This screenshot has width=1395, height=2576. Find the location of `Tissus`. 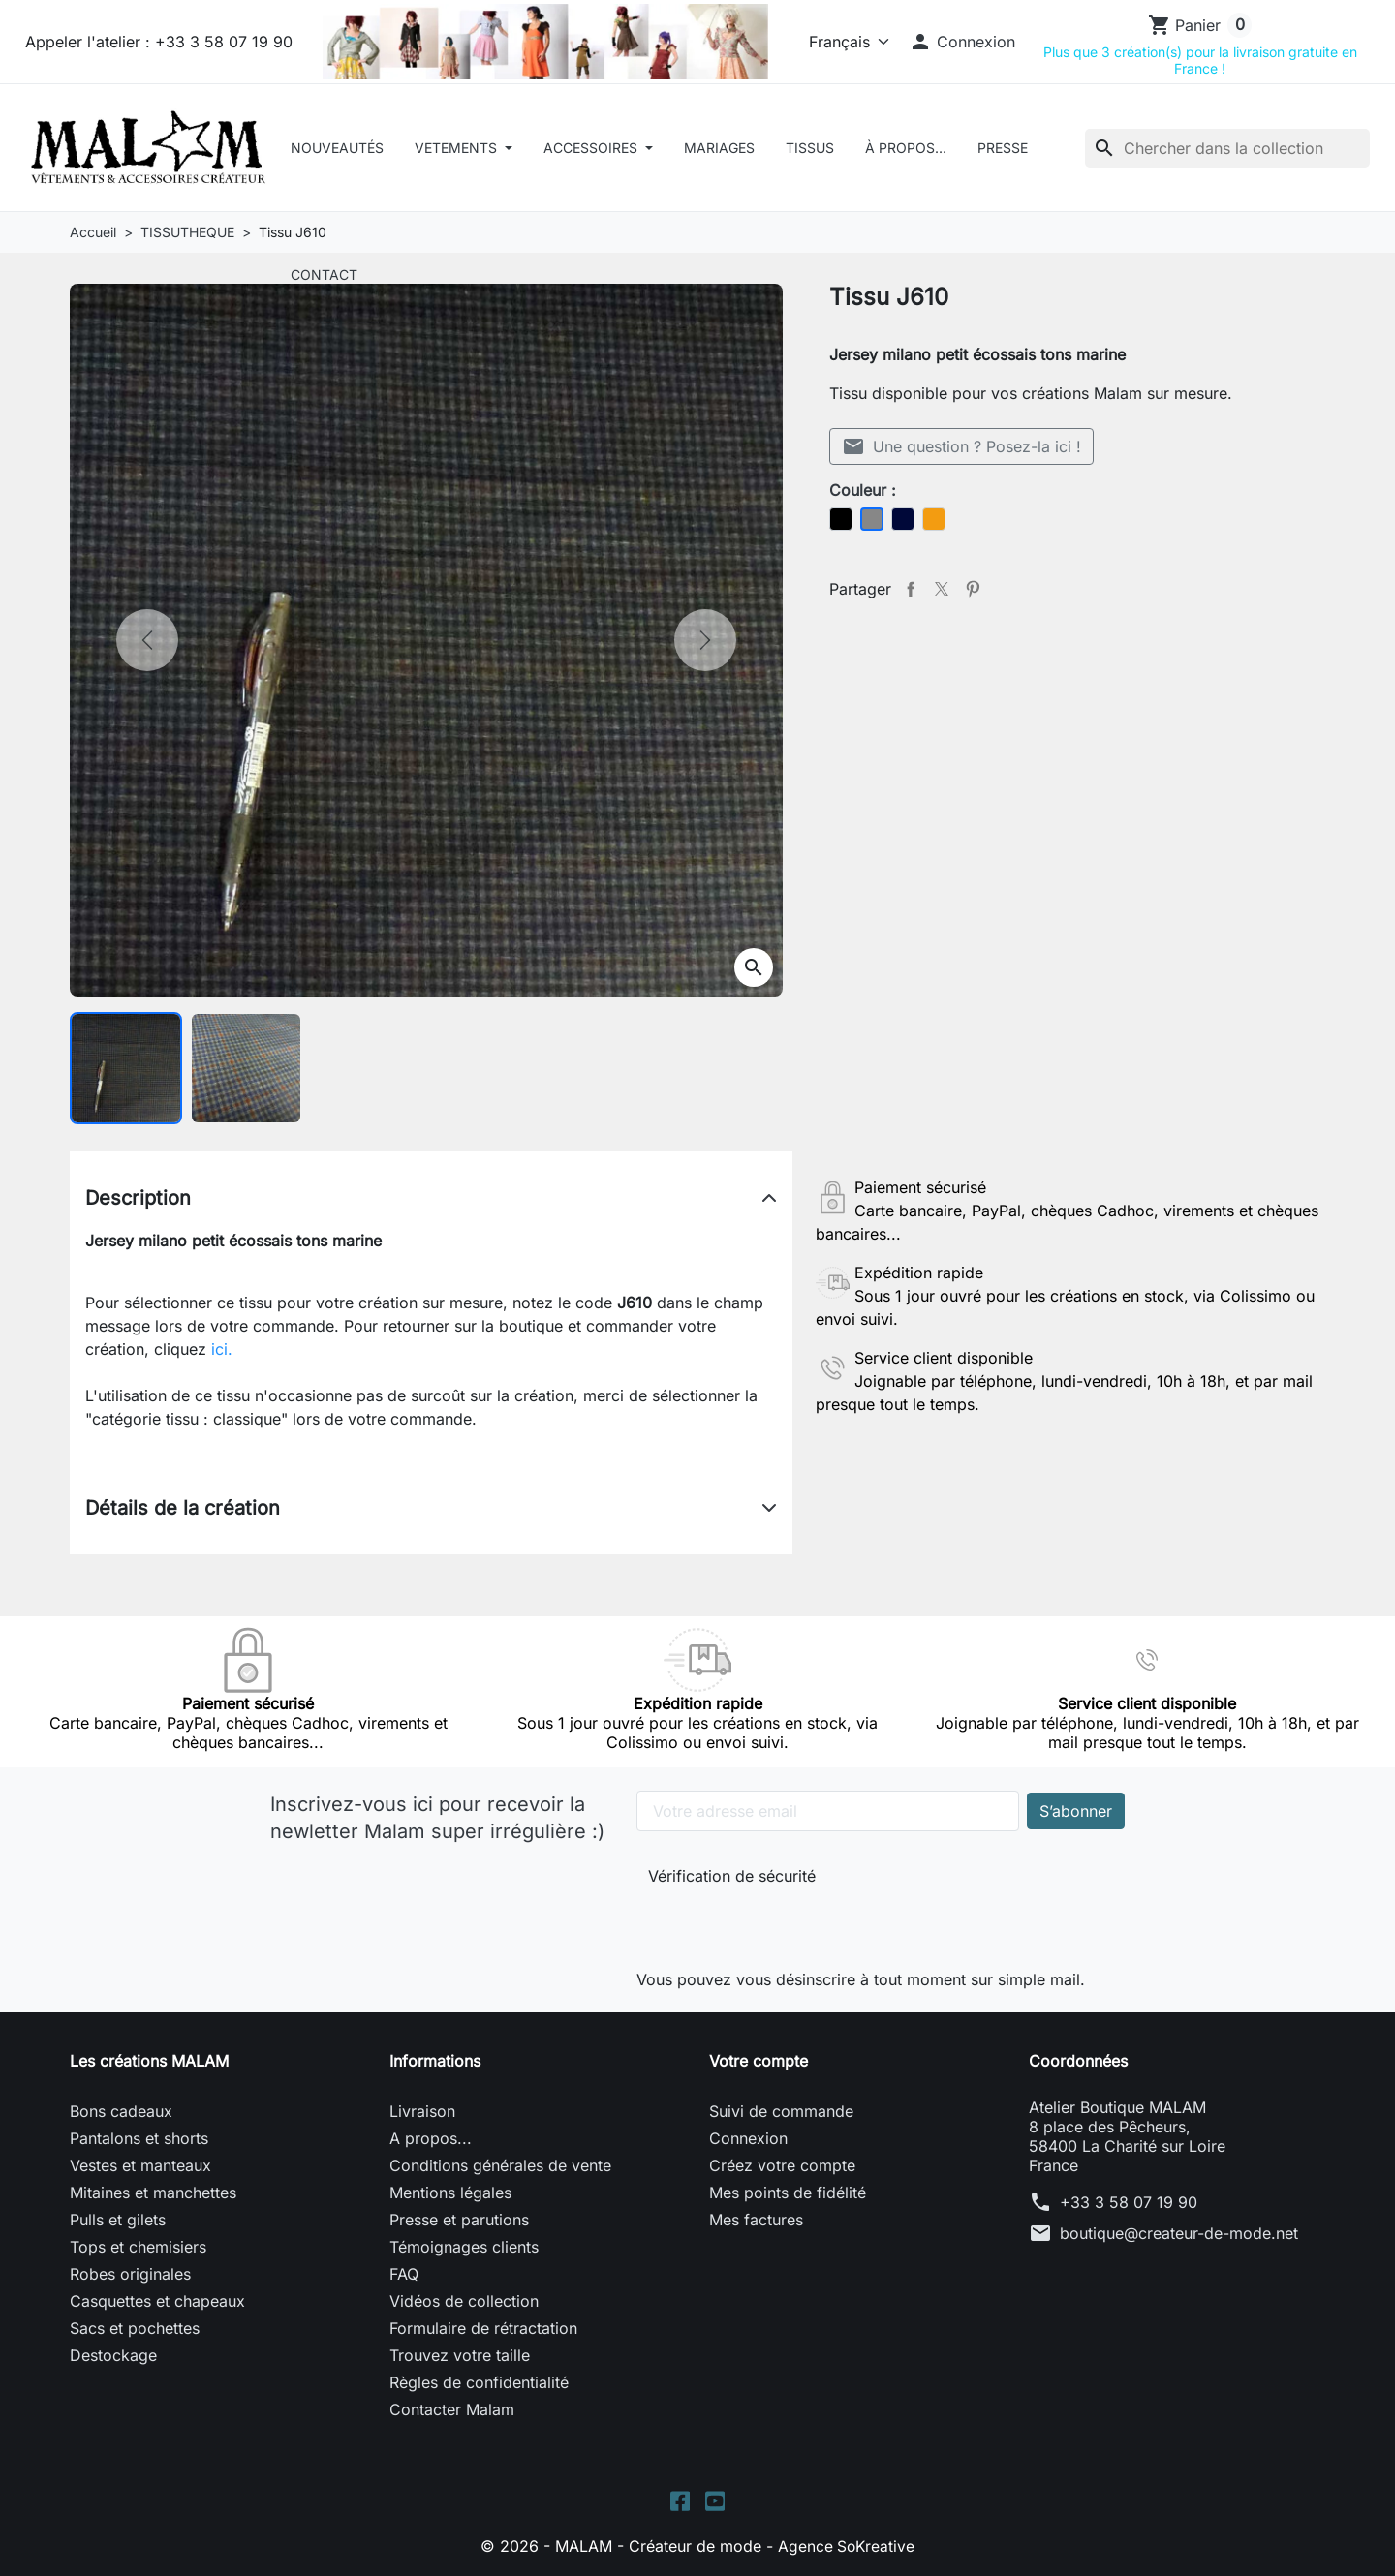

Tissus is located at coordinates (810, 147).